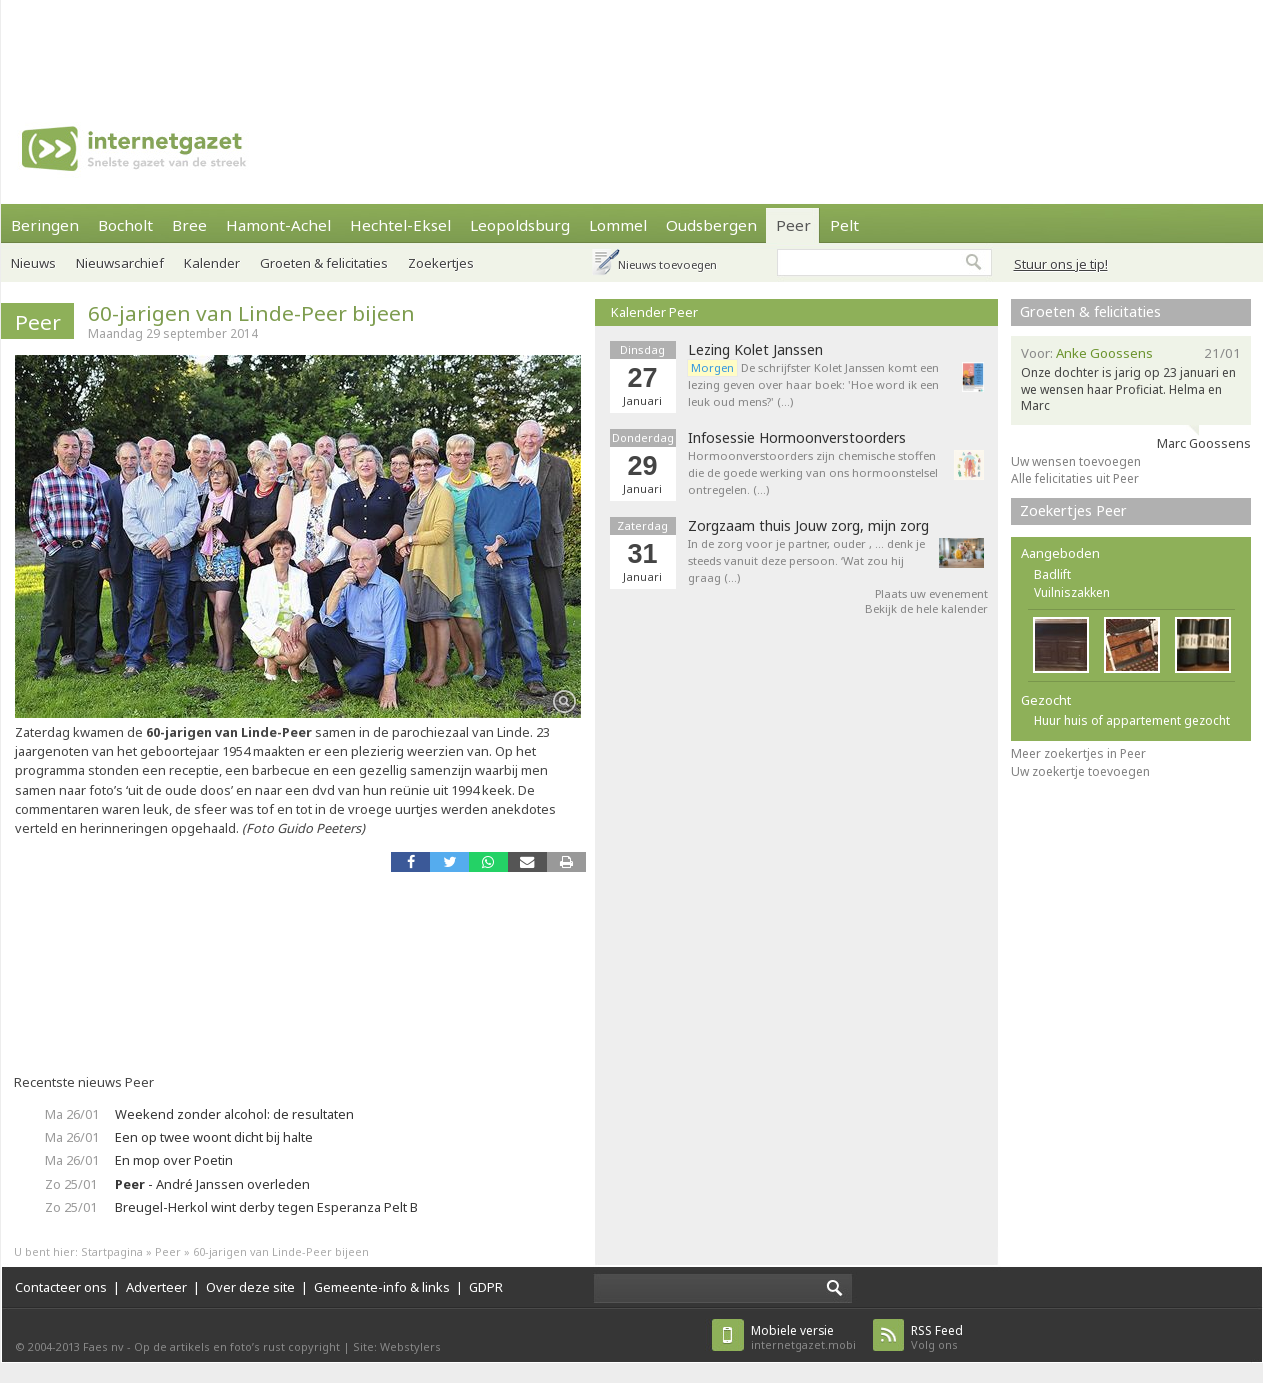 The width and height of the screenshot is (1263, 1383). I want to click on Weekend zonder alcohol: de resultaten, so click(234, 1114).